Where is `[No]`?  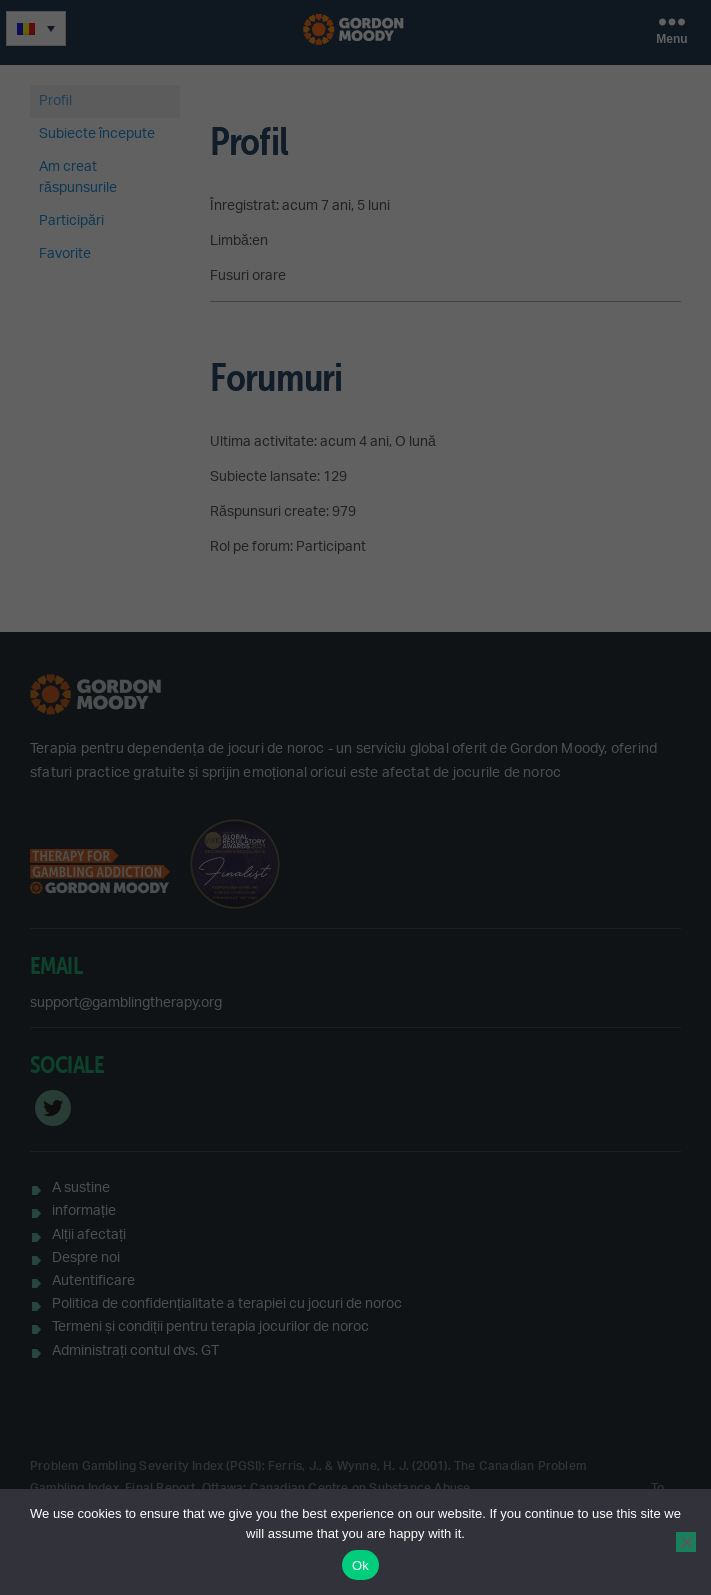 [No] is located at coordinates (686, 1542).